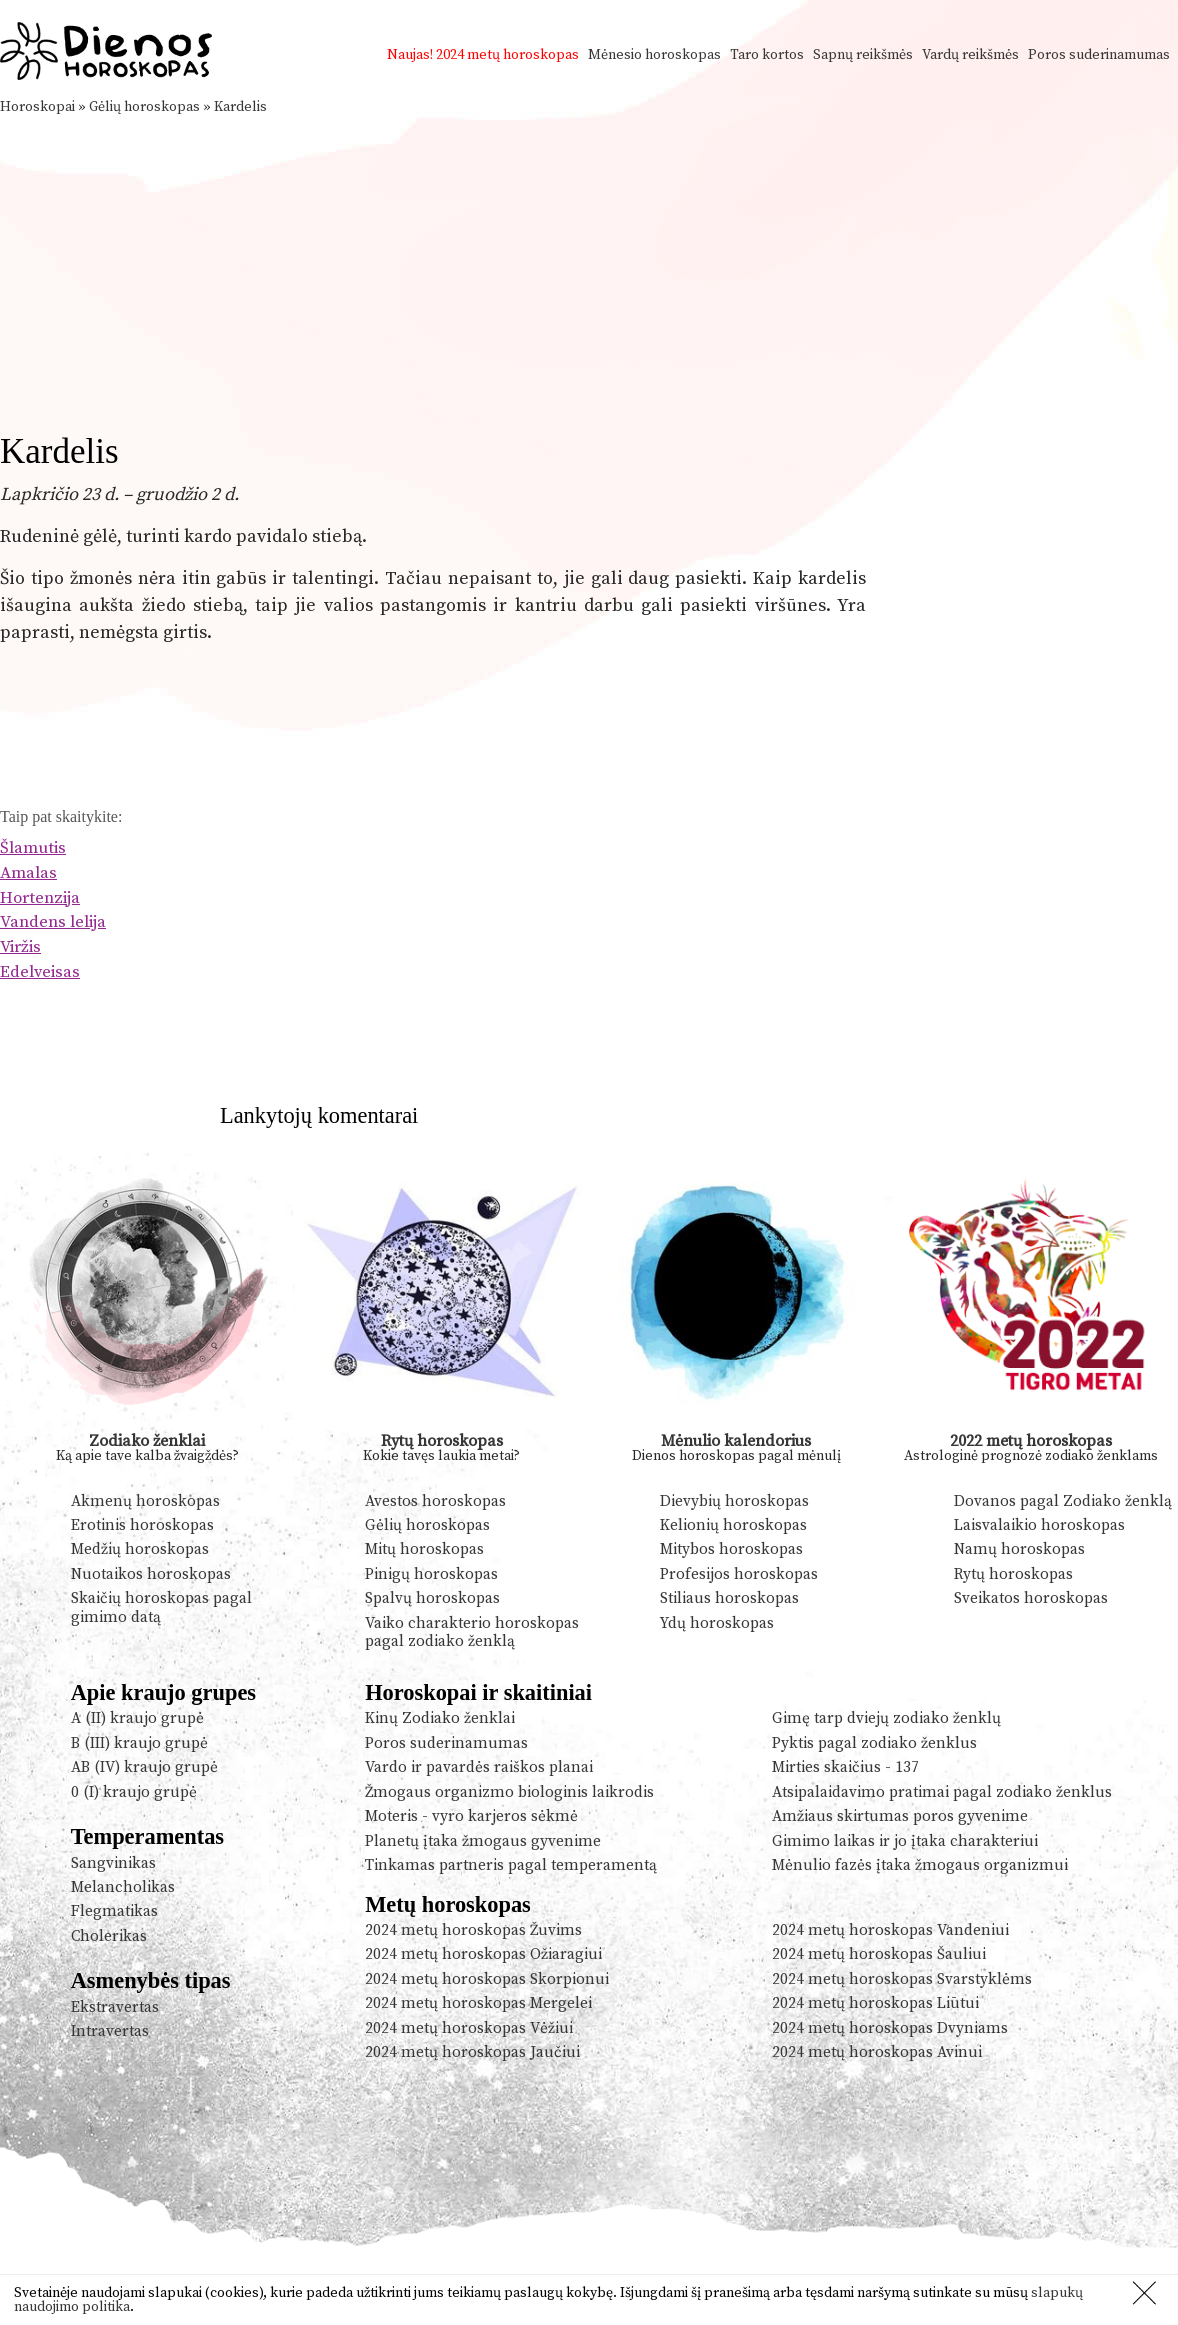  What do you see at coordinates (736, 1441) in the screenshot?
I see `Mėnulio kalendorius` at bounding box center [736, 1441].